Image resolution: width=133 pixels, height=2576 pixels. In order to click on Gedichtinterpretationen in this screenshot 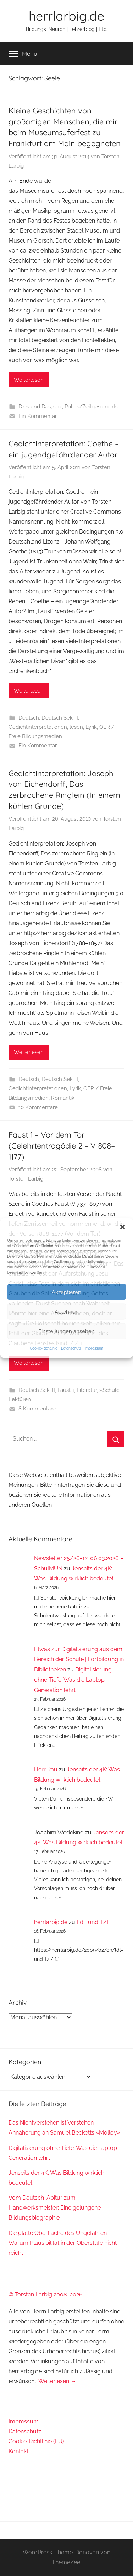, I will do `click(38, 727)`.